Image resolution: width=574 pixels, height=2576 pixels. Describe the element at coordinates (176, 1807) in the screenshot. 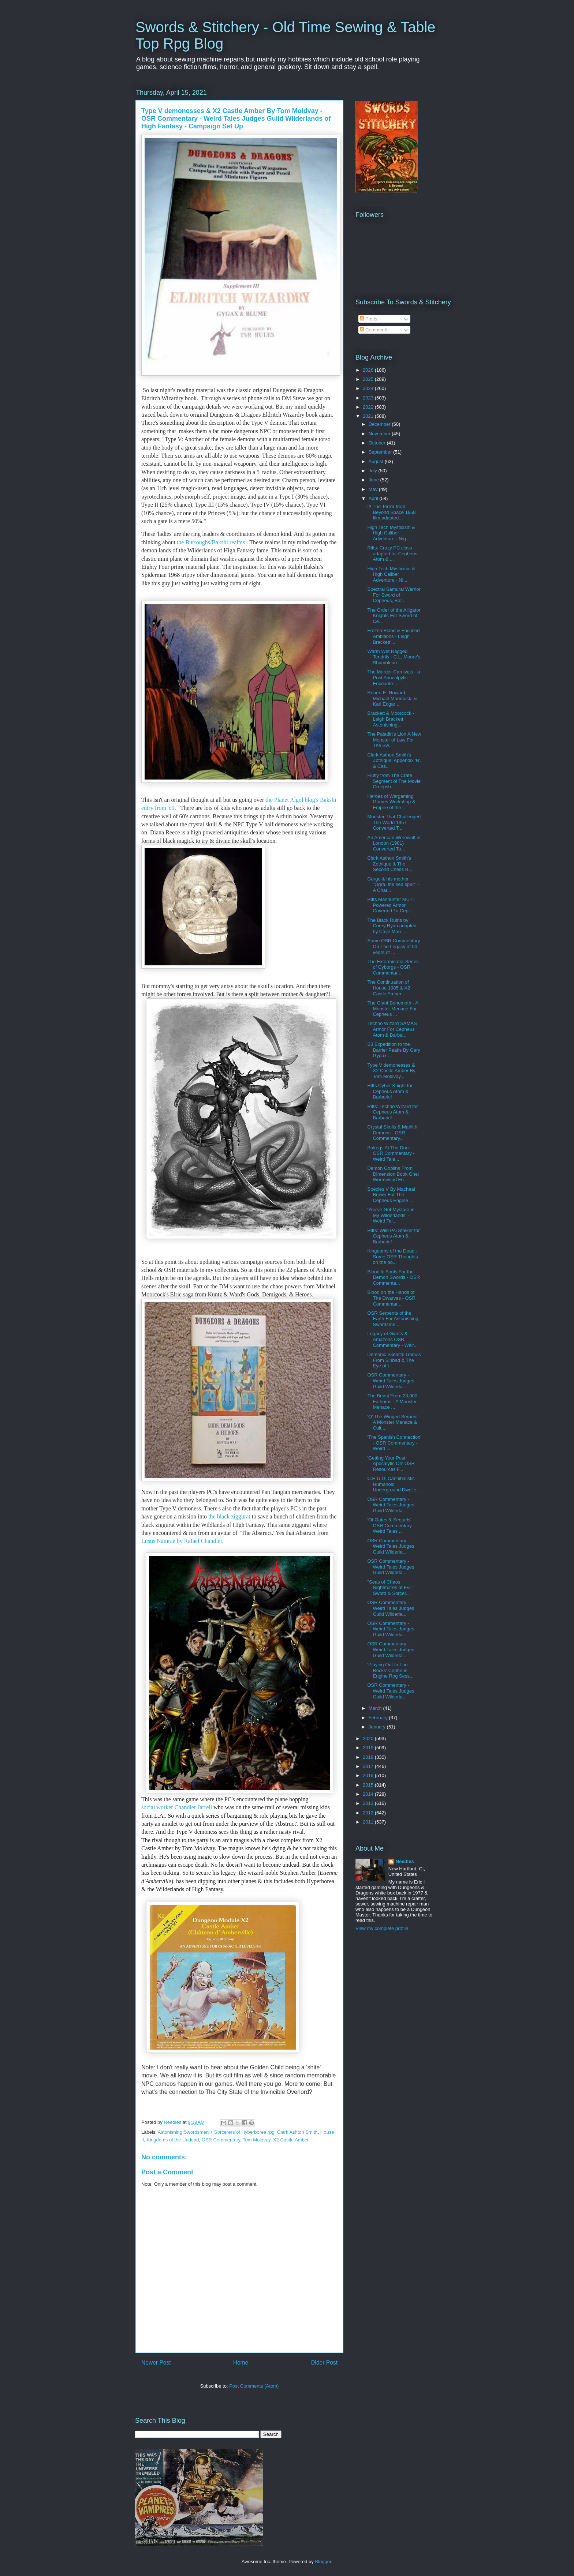

I see `social worker Chandler Jarrell` at that location.